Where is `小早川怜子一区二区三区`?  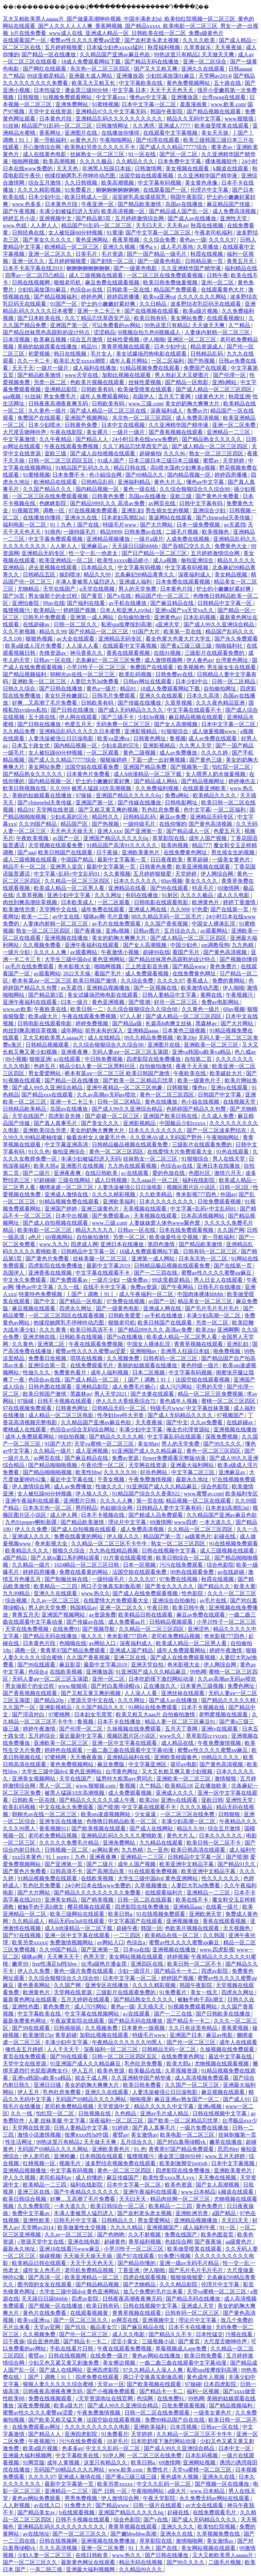 小早川怜子一区二区三区 is located at coordinates (96, 667).